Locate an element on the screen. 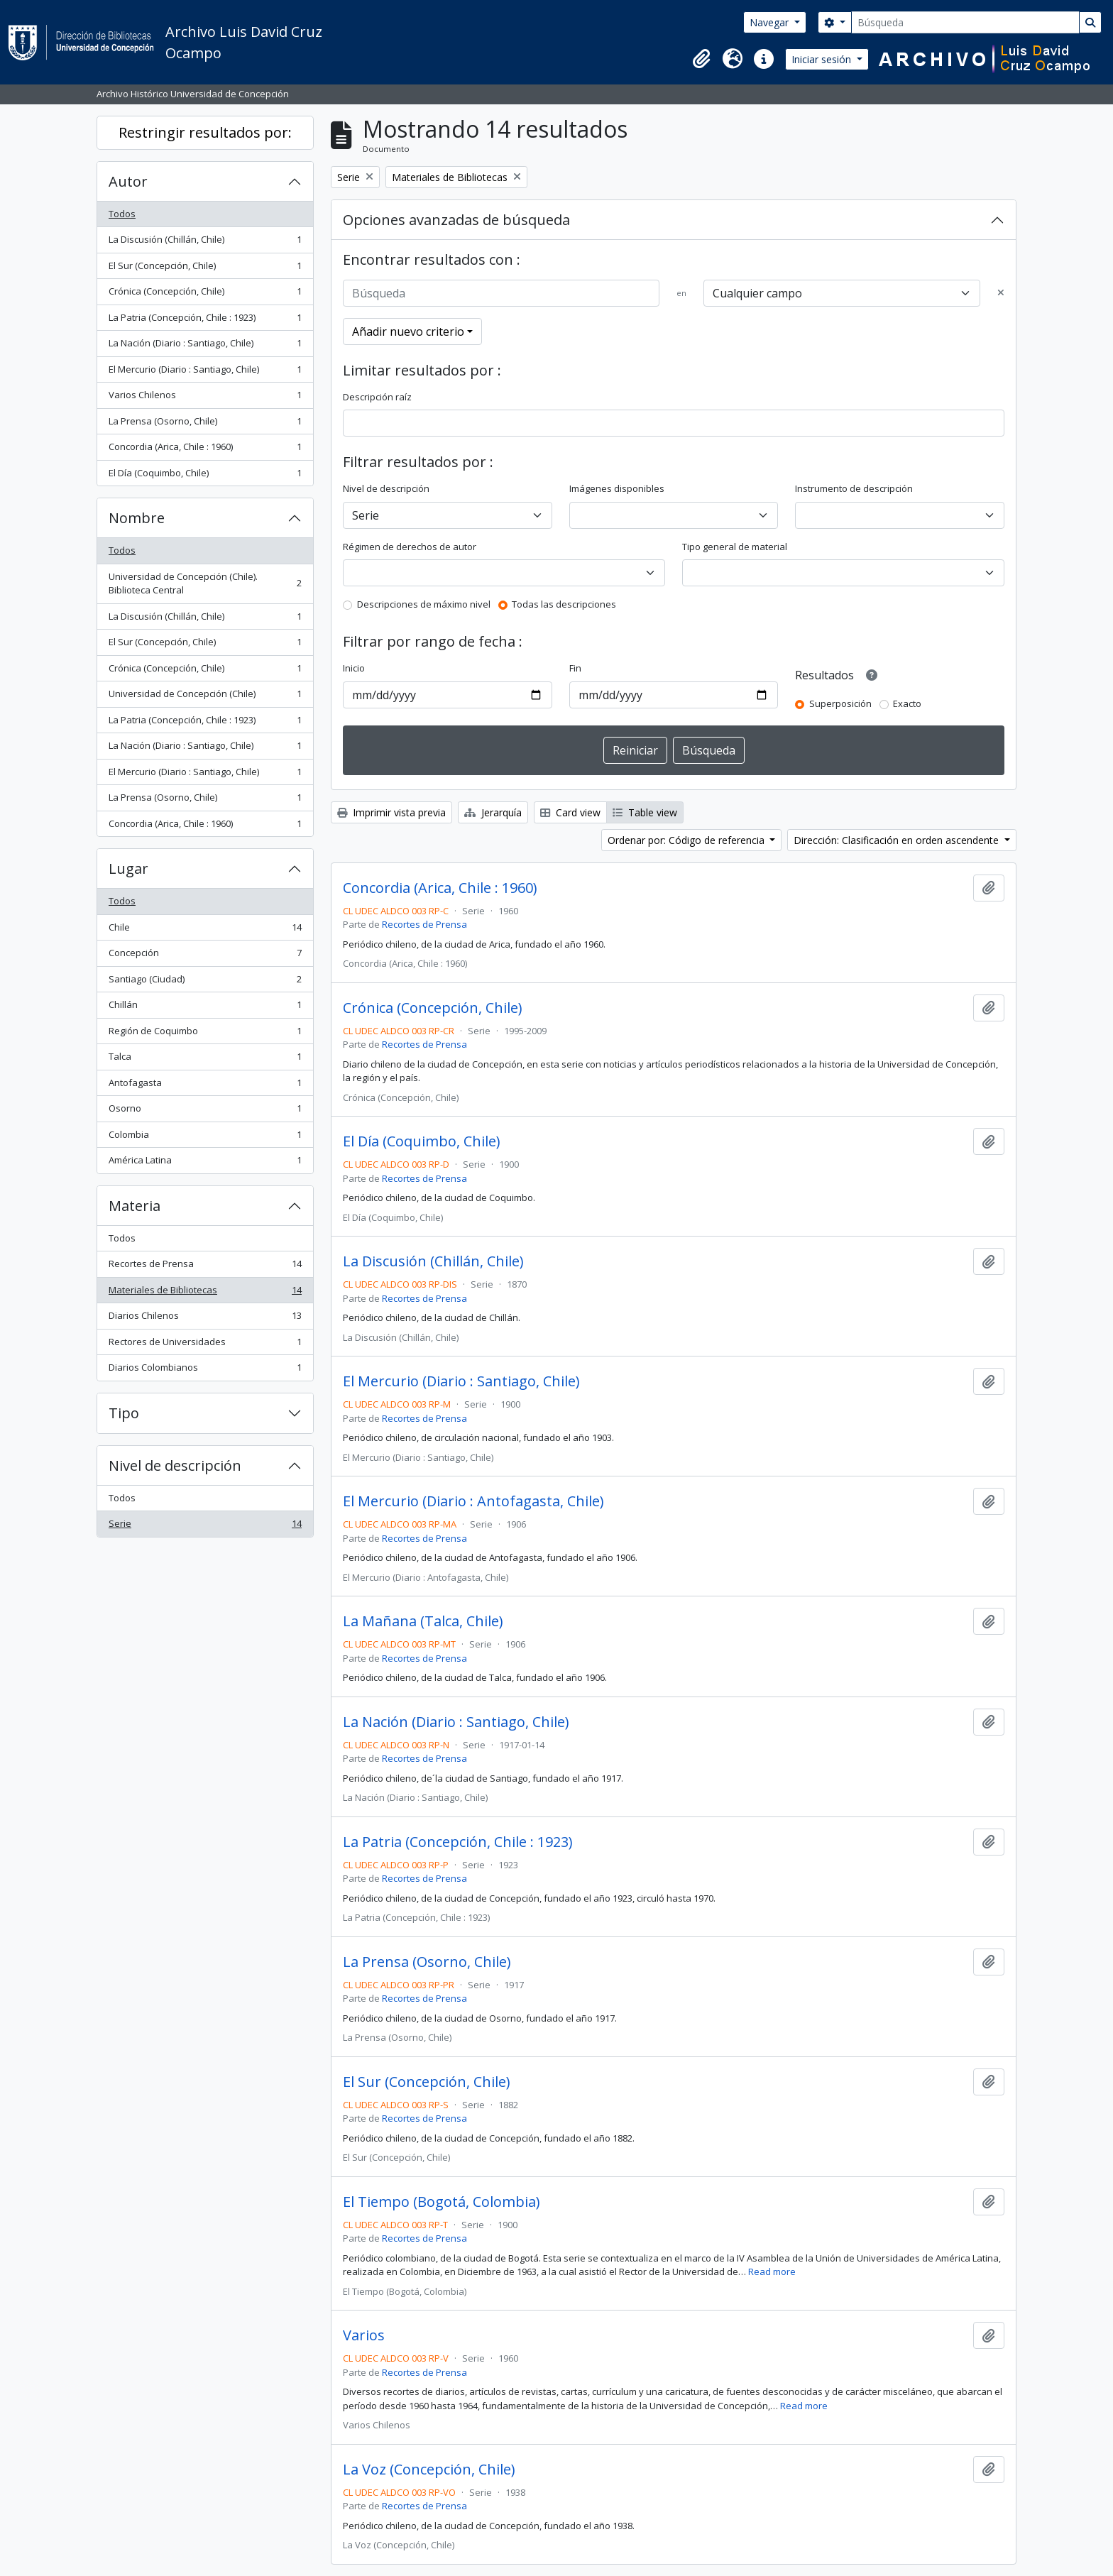  La Nación (Diario : Santiago, Chile) is located at coordinates (205, 346).